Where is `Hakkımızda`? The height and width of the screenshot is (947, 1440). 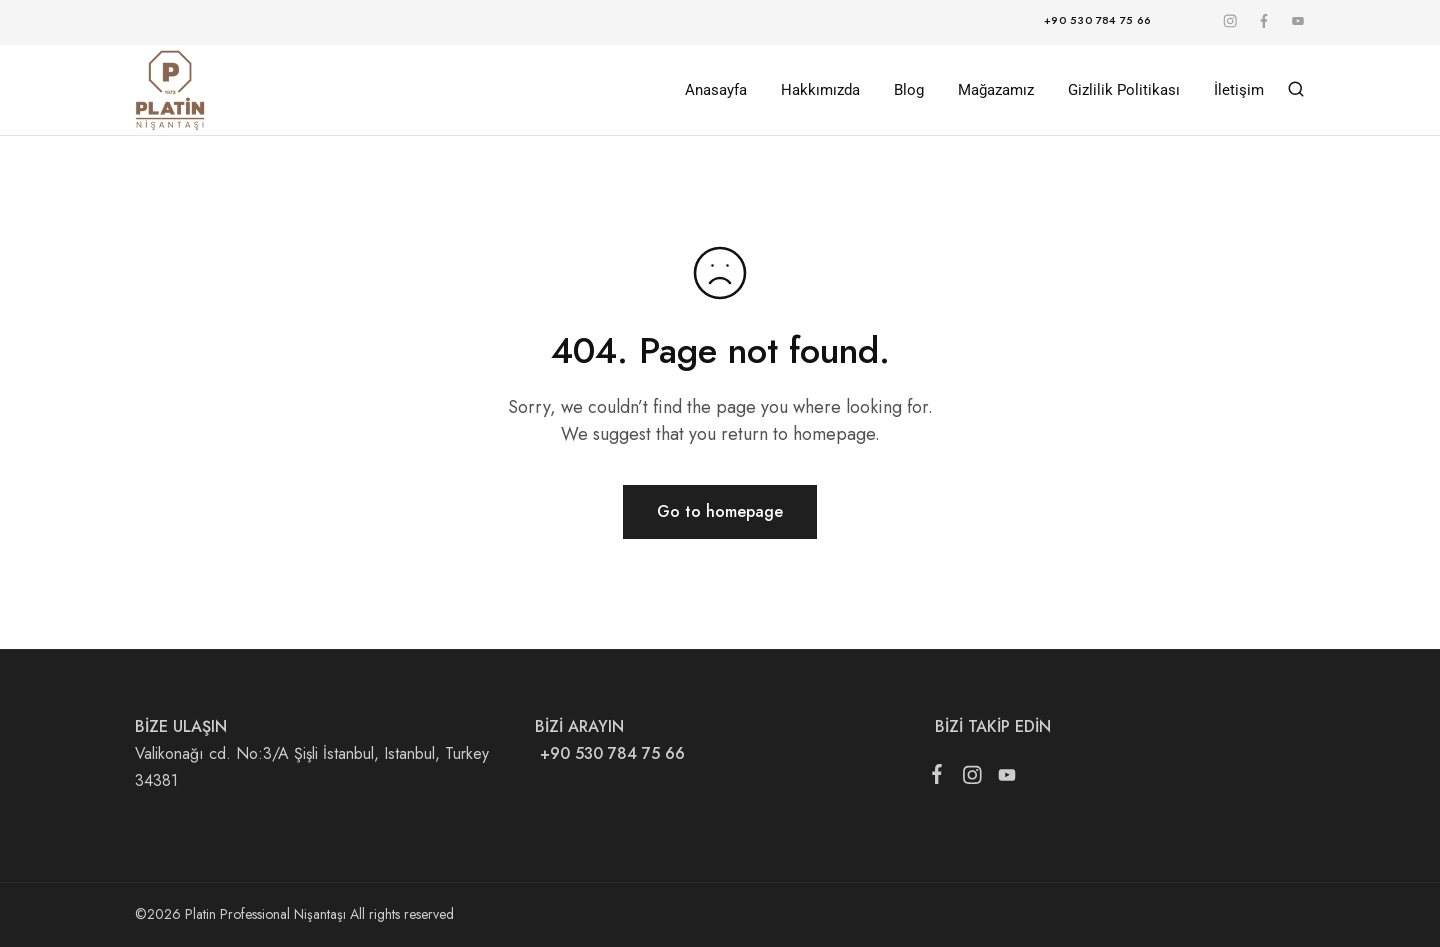 Hakkımızda is located at coordinates (820, 90).